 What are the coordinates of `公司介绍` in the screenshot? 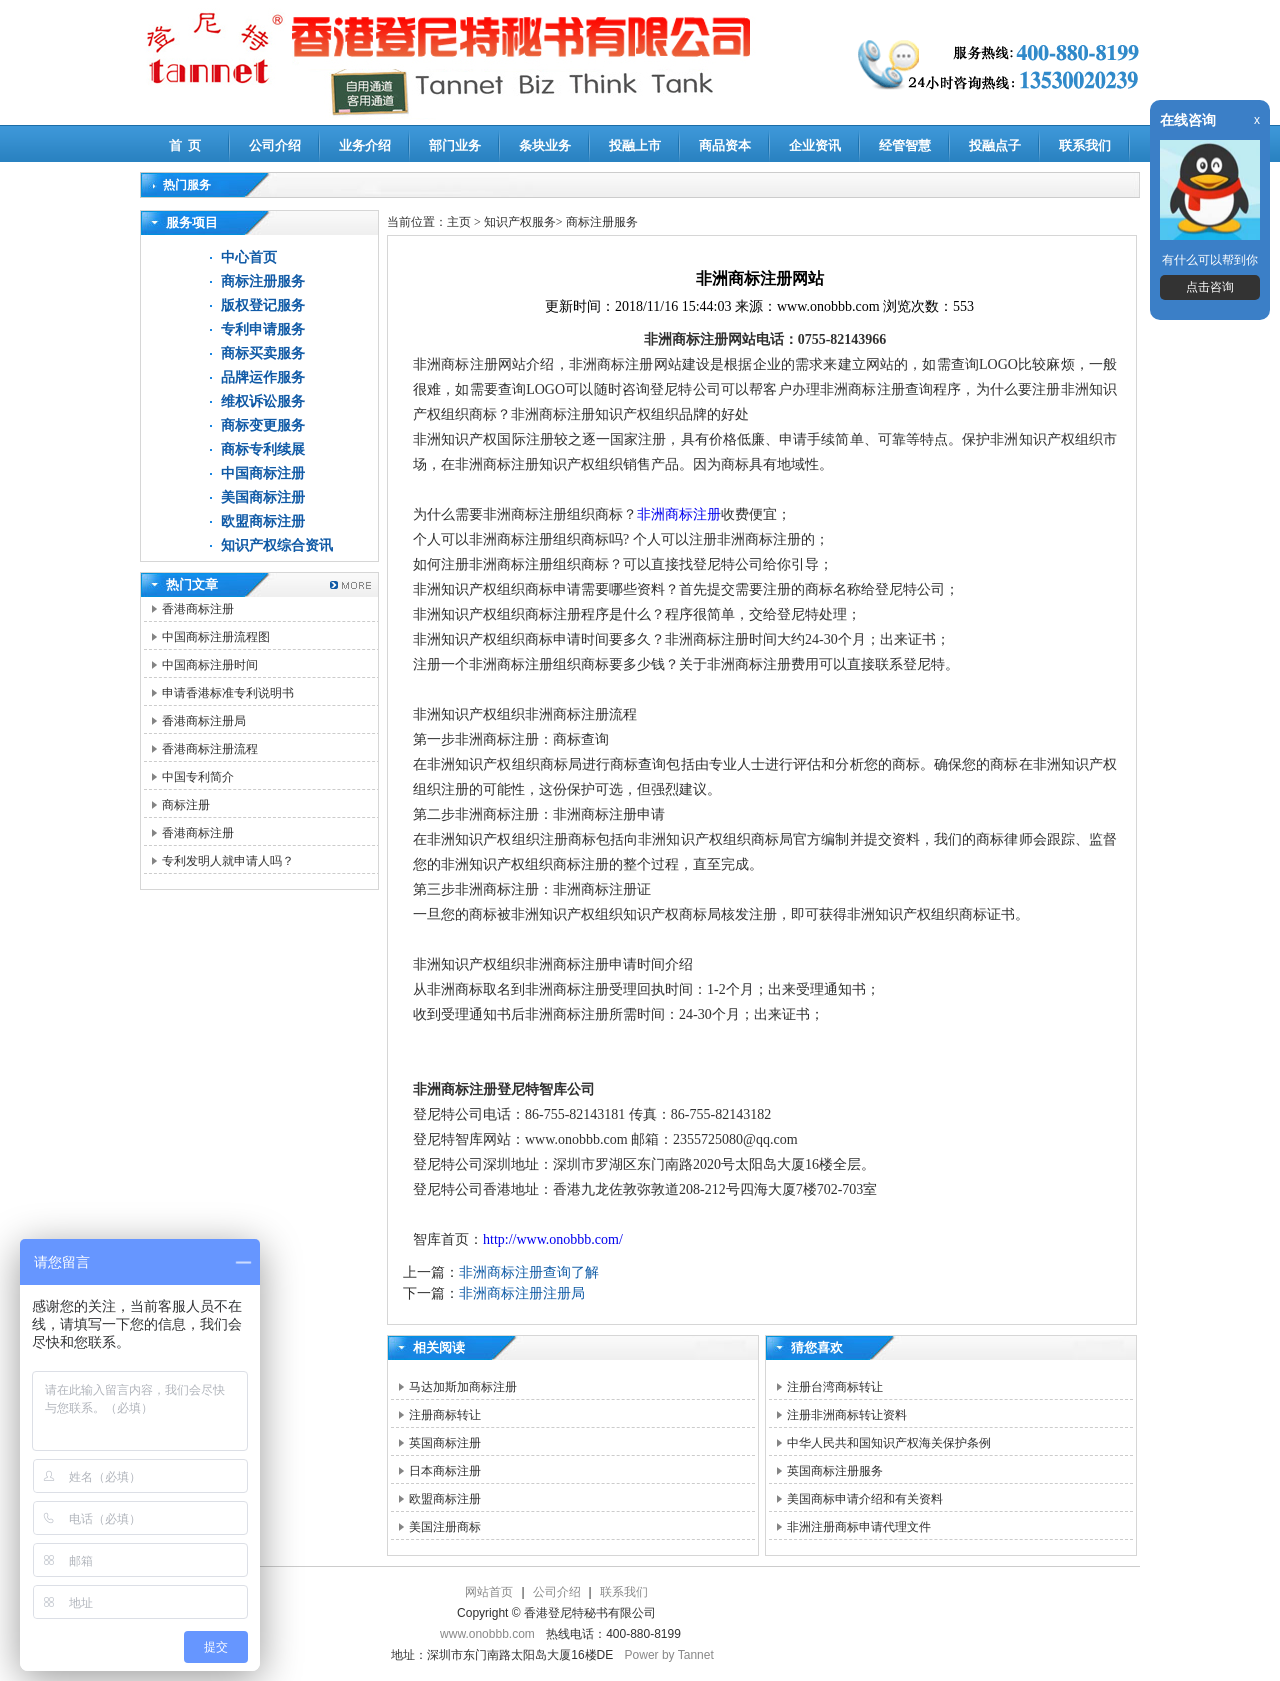 It's located at (275, 145).